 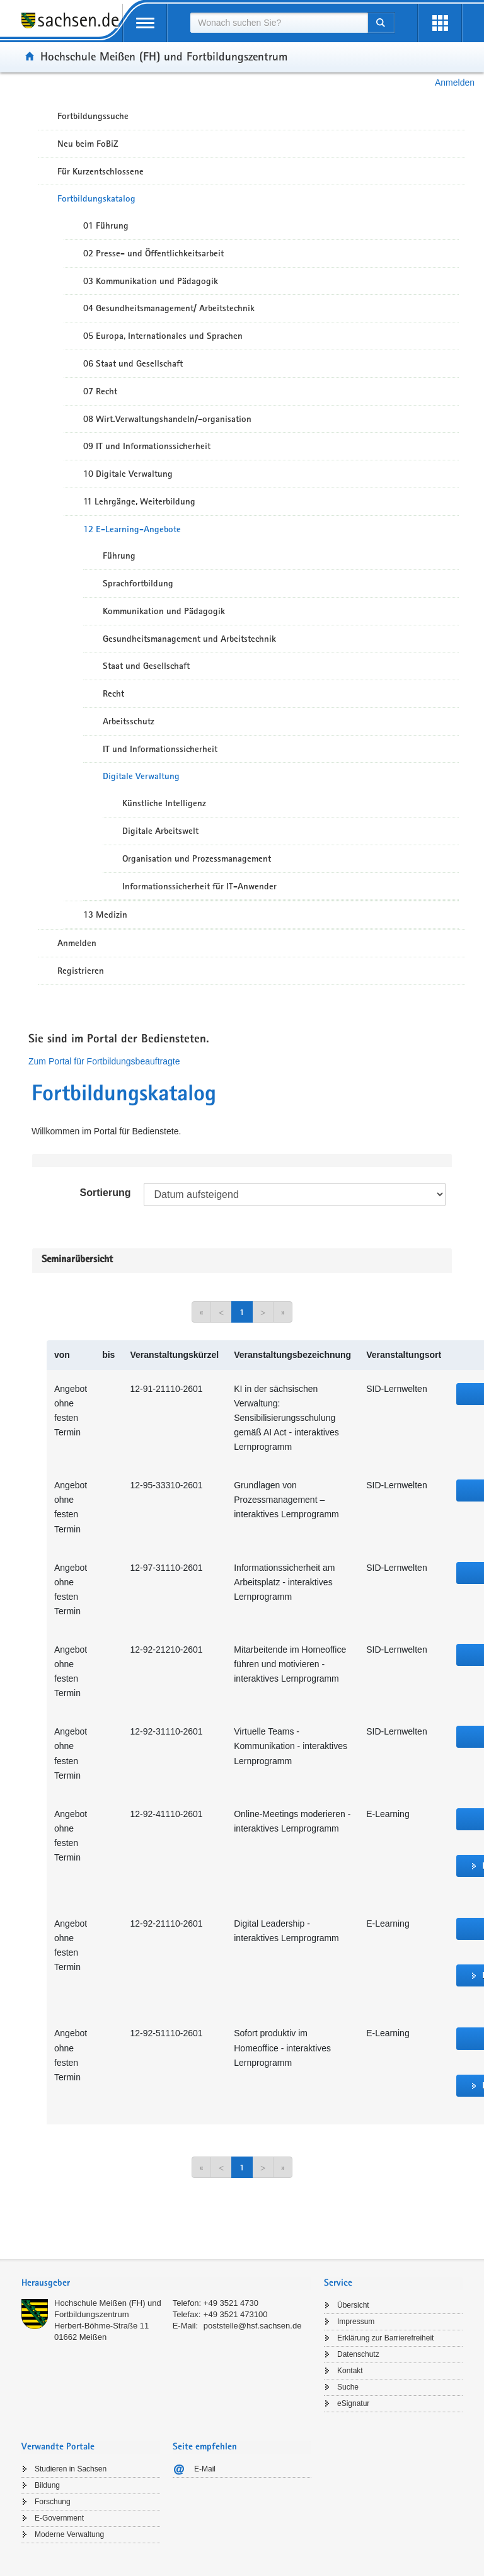 What do you see at coordinates (87, 143) in the screenshot?
I see `Neu beim FoBiZ` at bounding box center [87, 143].